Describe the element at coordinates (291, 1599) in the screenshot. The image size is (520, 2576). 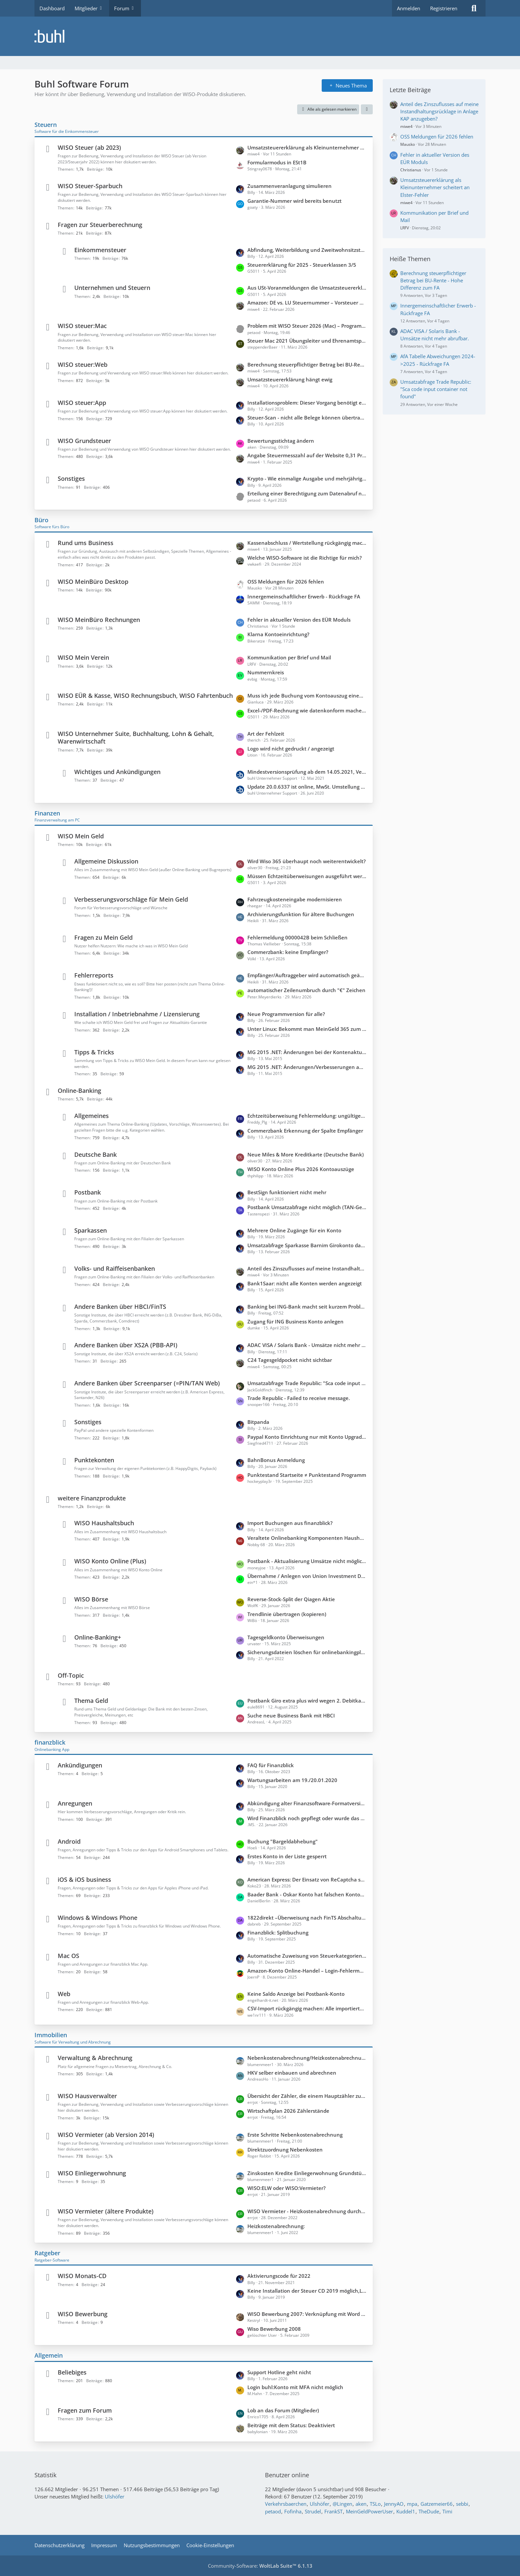
I see `Reverse-Stock-Split der Qiagen Aktie` at that location.